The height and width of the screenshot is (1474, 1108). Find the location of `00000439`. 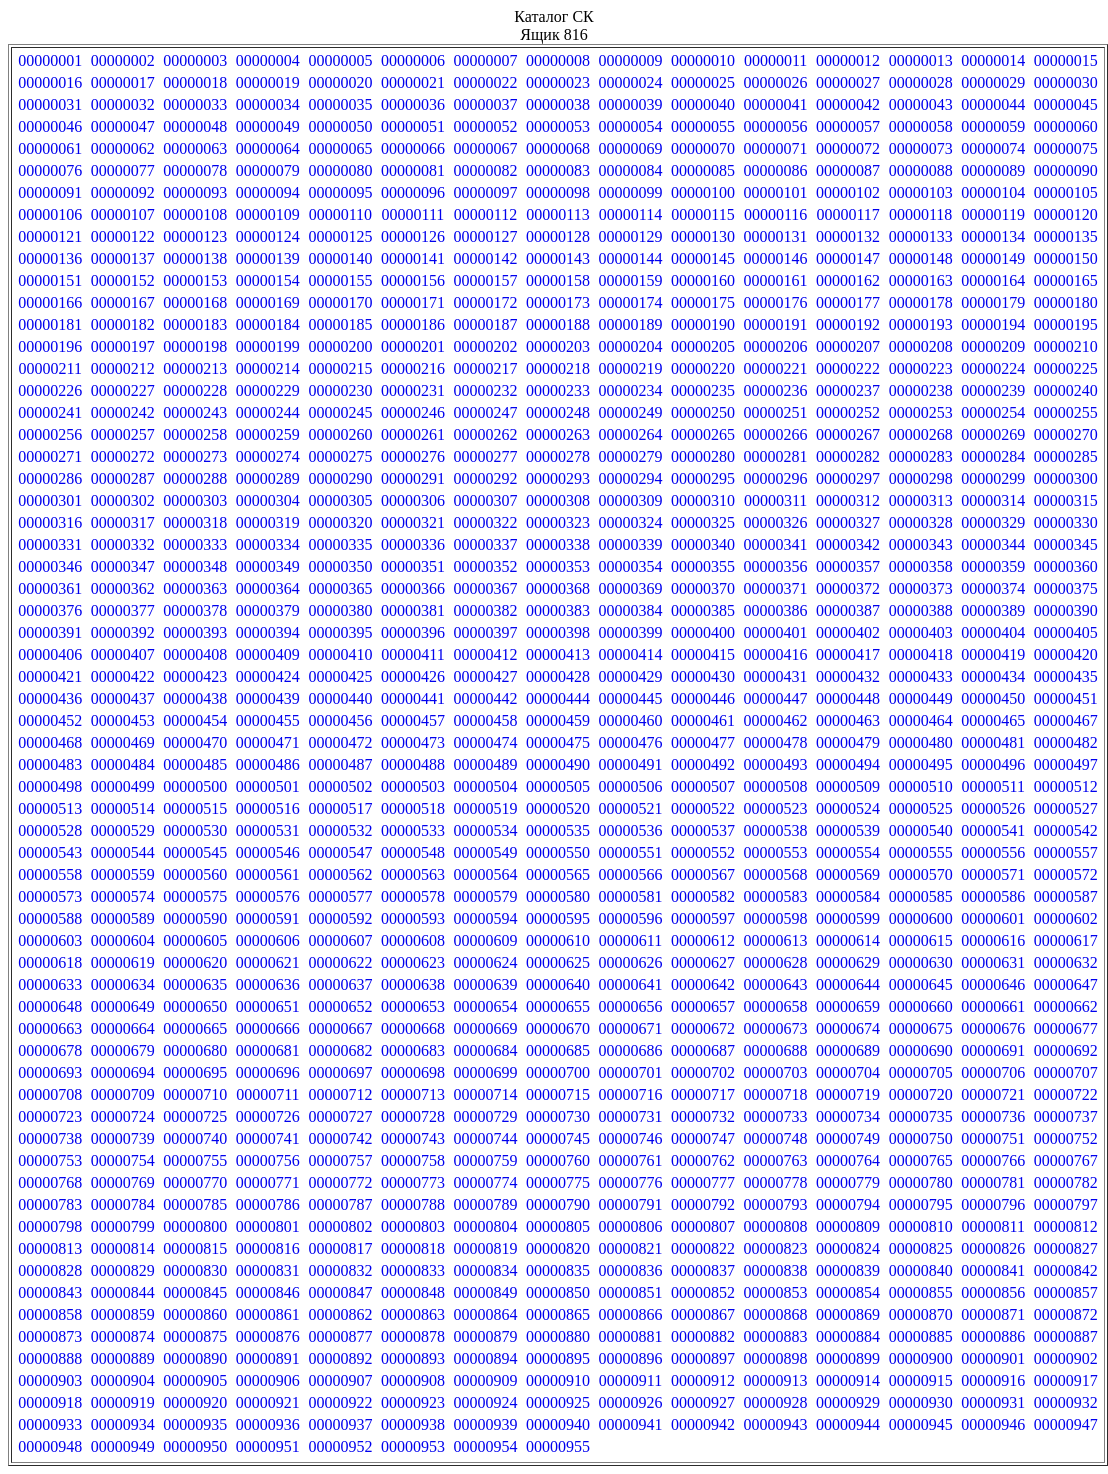

00000439 is located at coordinates (268, 698).